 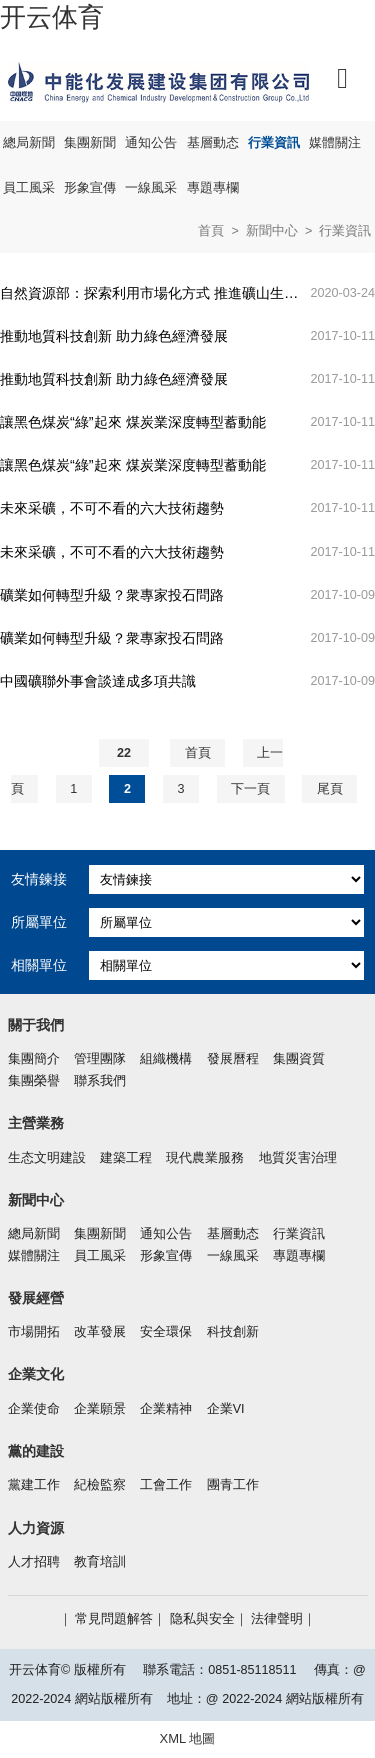 I want to click on 管理團隊, so click(x=100, y=1059).